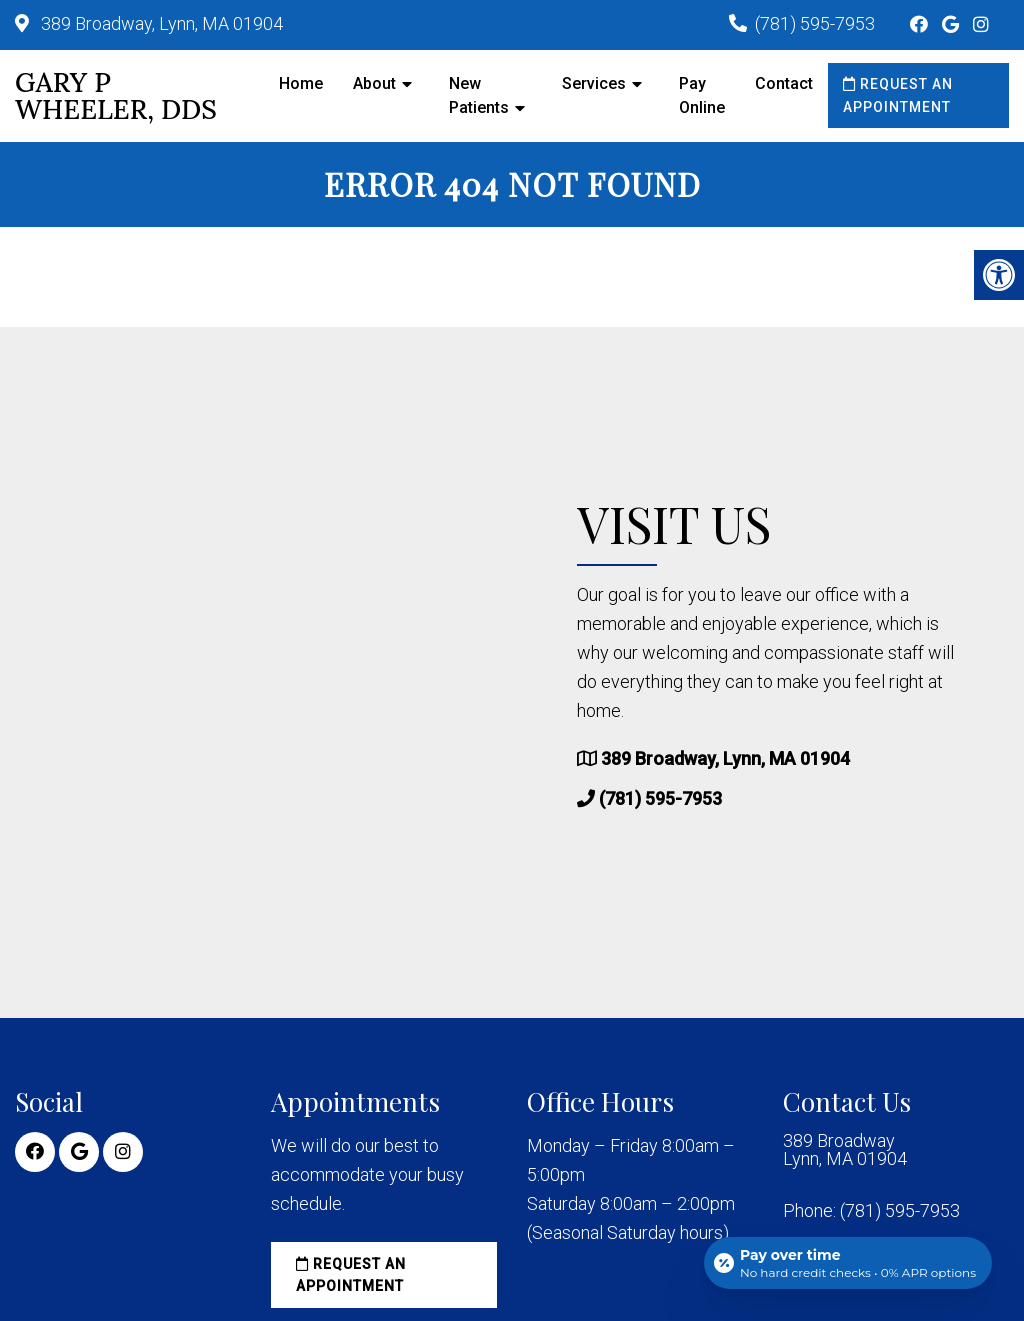 The image size is (1024, 1321). I want to click on Request an Appointment, so click(898, 95).